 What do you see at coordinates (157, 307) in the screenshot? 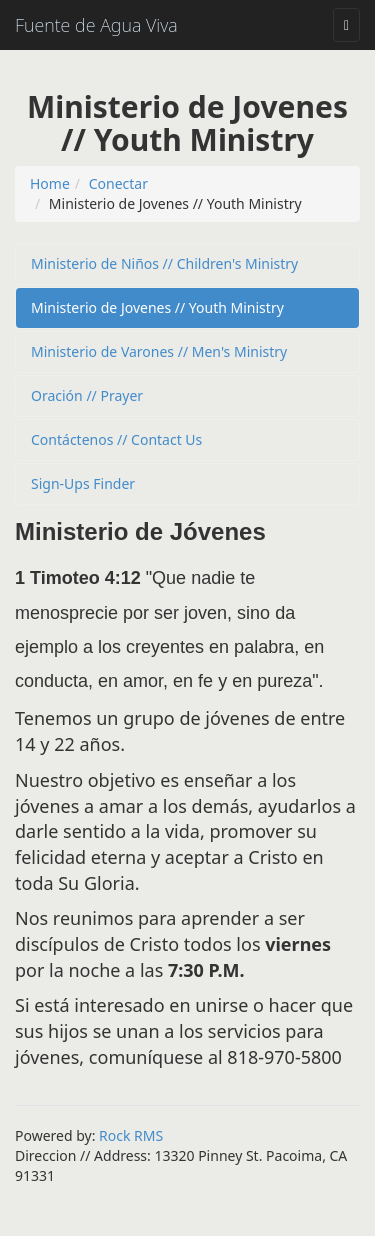
I see `Ministerio de Jovenes // Youth Ministry` at bounding box center [157, 307].